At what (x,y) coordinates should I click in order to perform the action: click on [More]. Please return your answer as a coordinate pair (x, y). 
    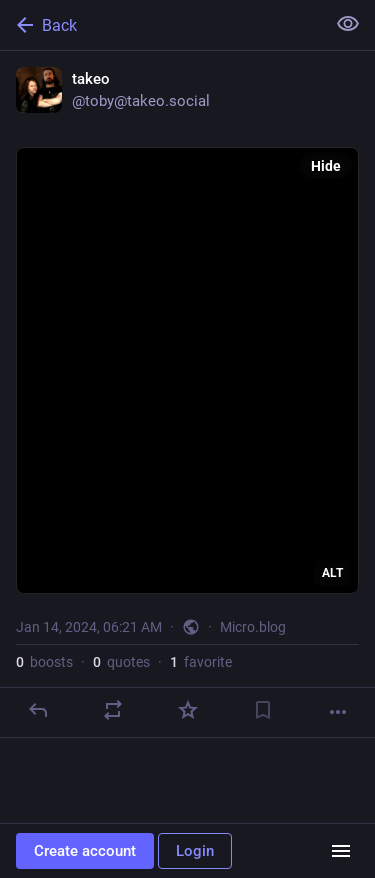
    Looking at the image, I should click on (338, 712).